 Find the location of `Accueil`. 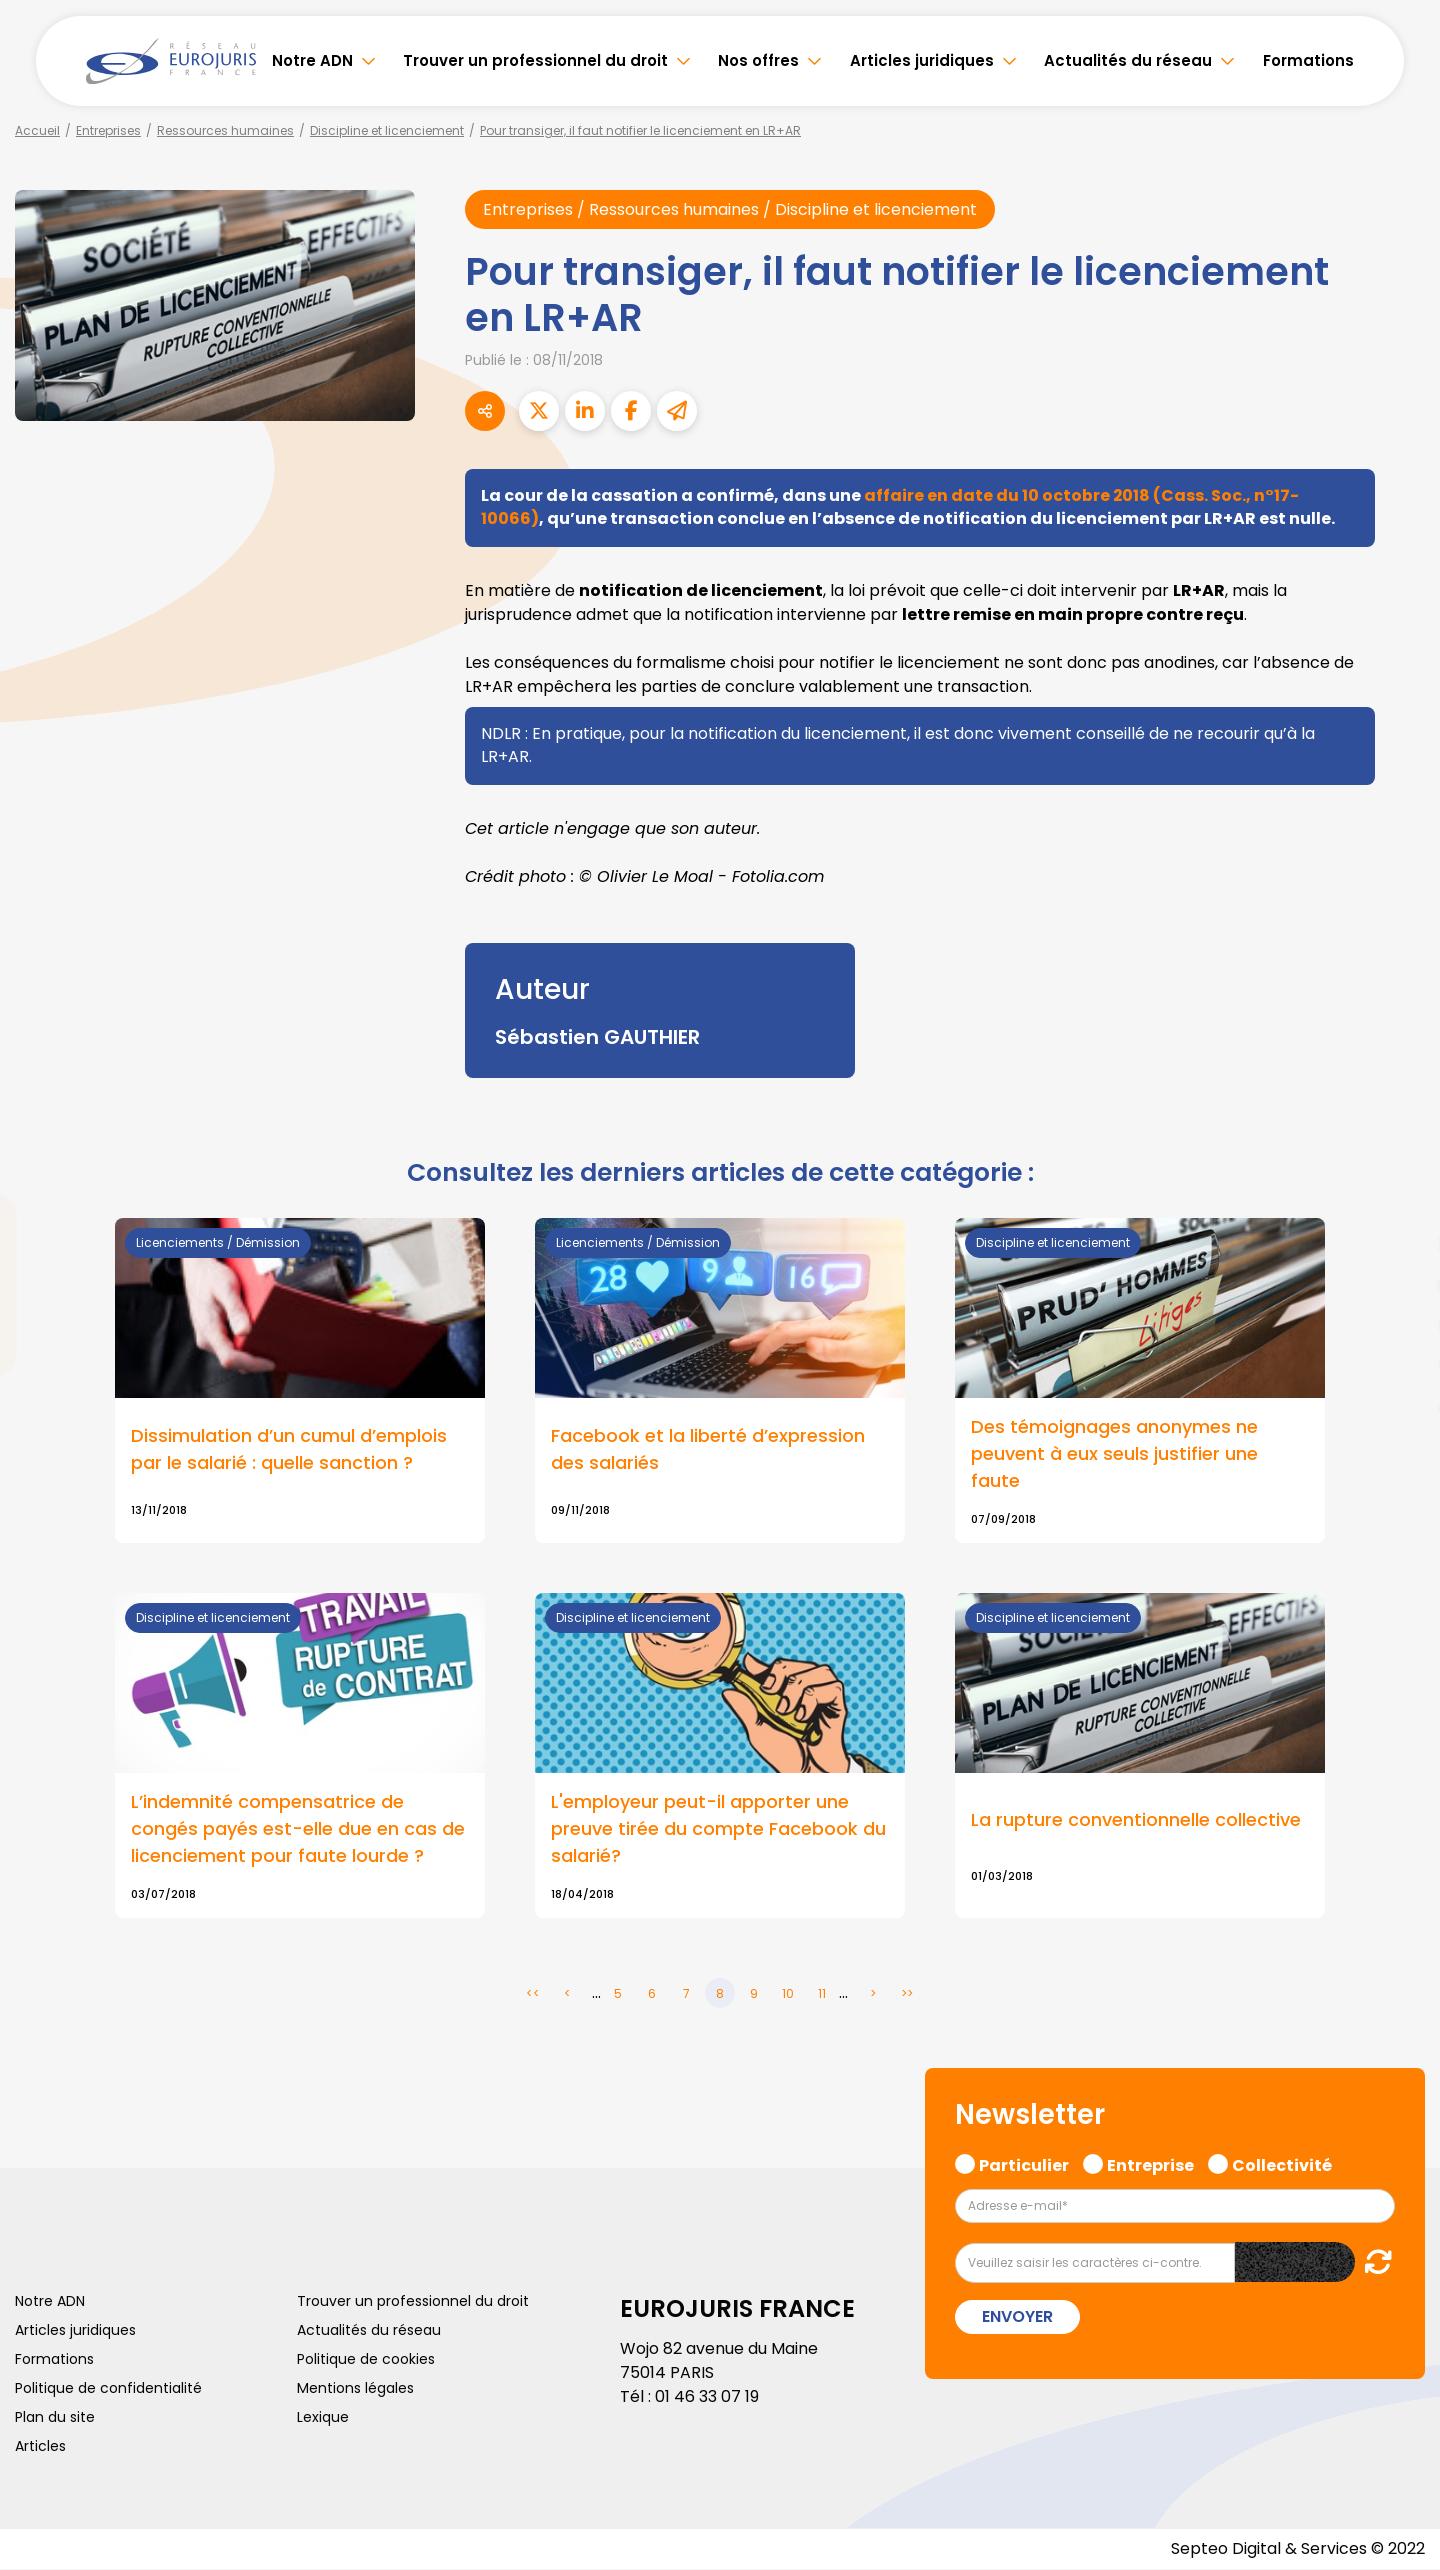

Accueil is located at coordinates (37, 130).